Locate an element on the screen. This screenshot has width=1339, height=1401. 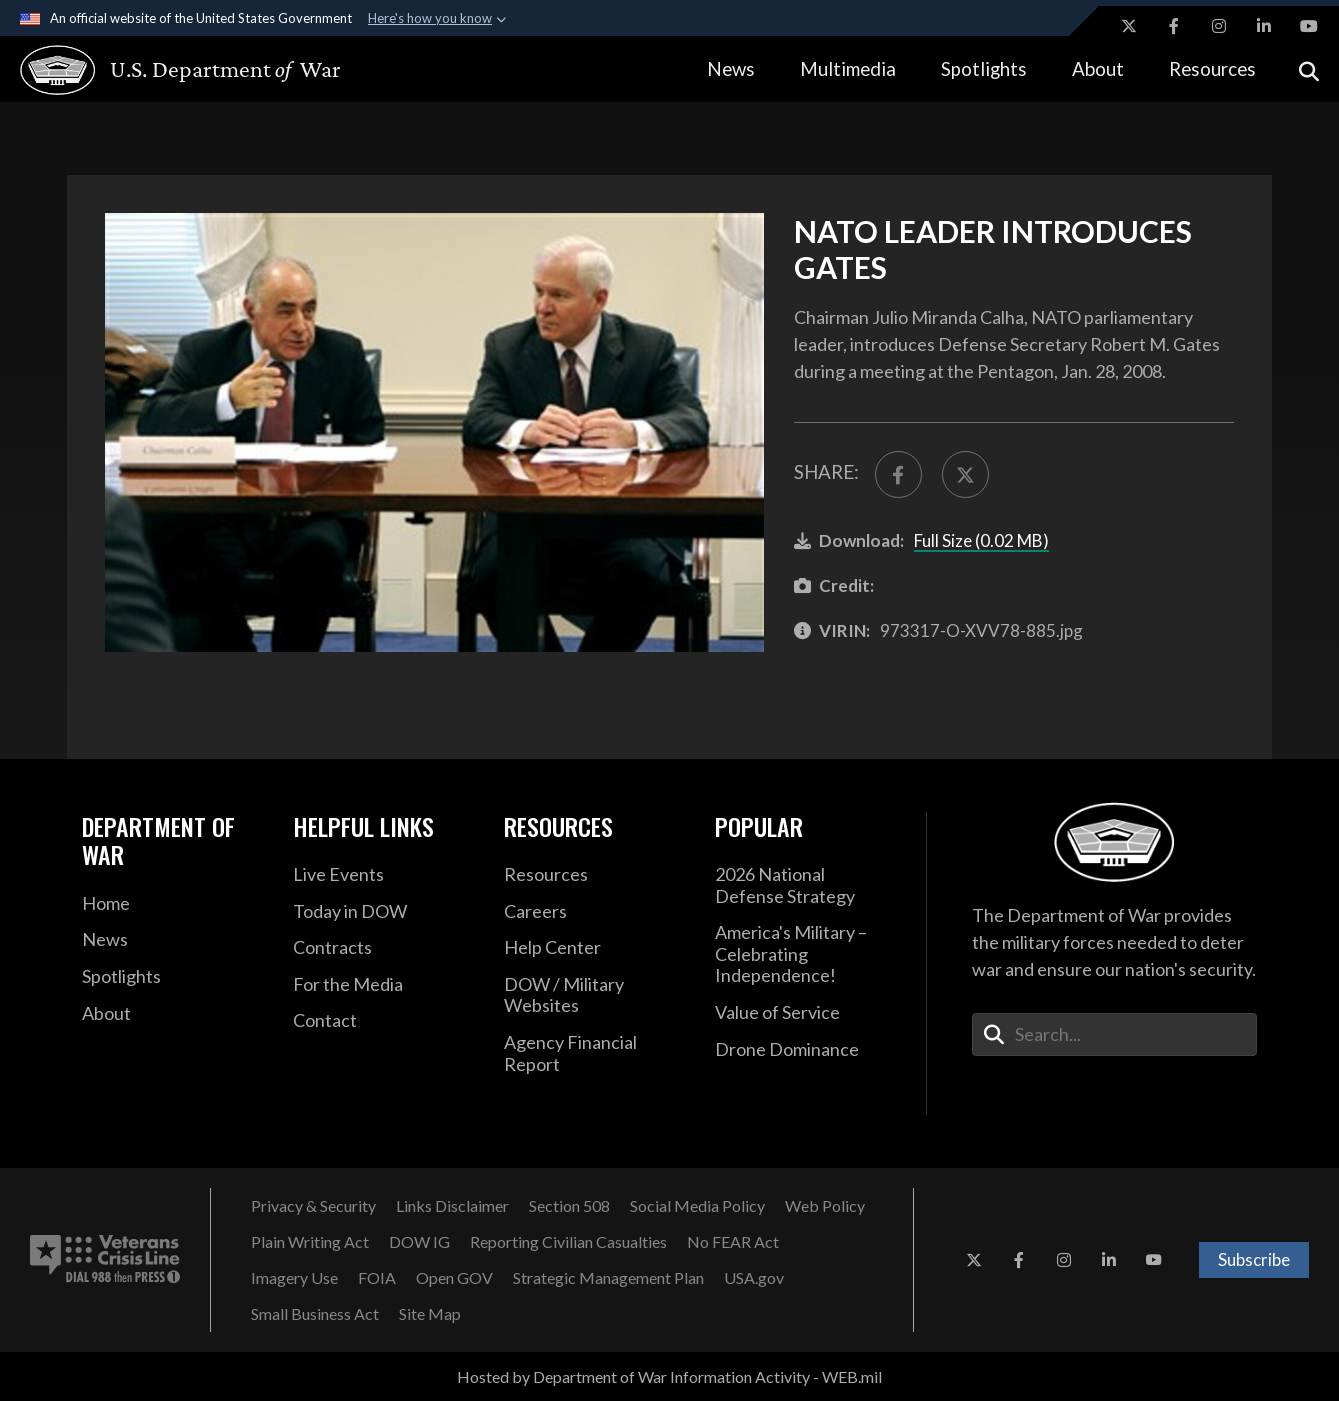
[DOW IG opens in a new window] is located at coordinates (419, 1242).